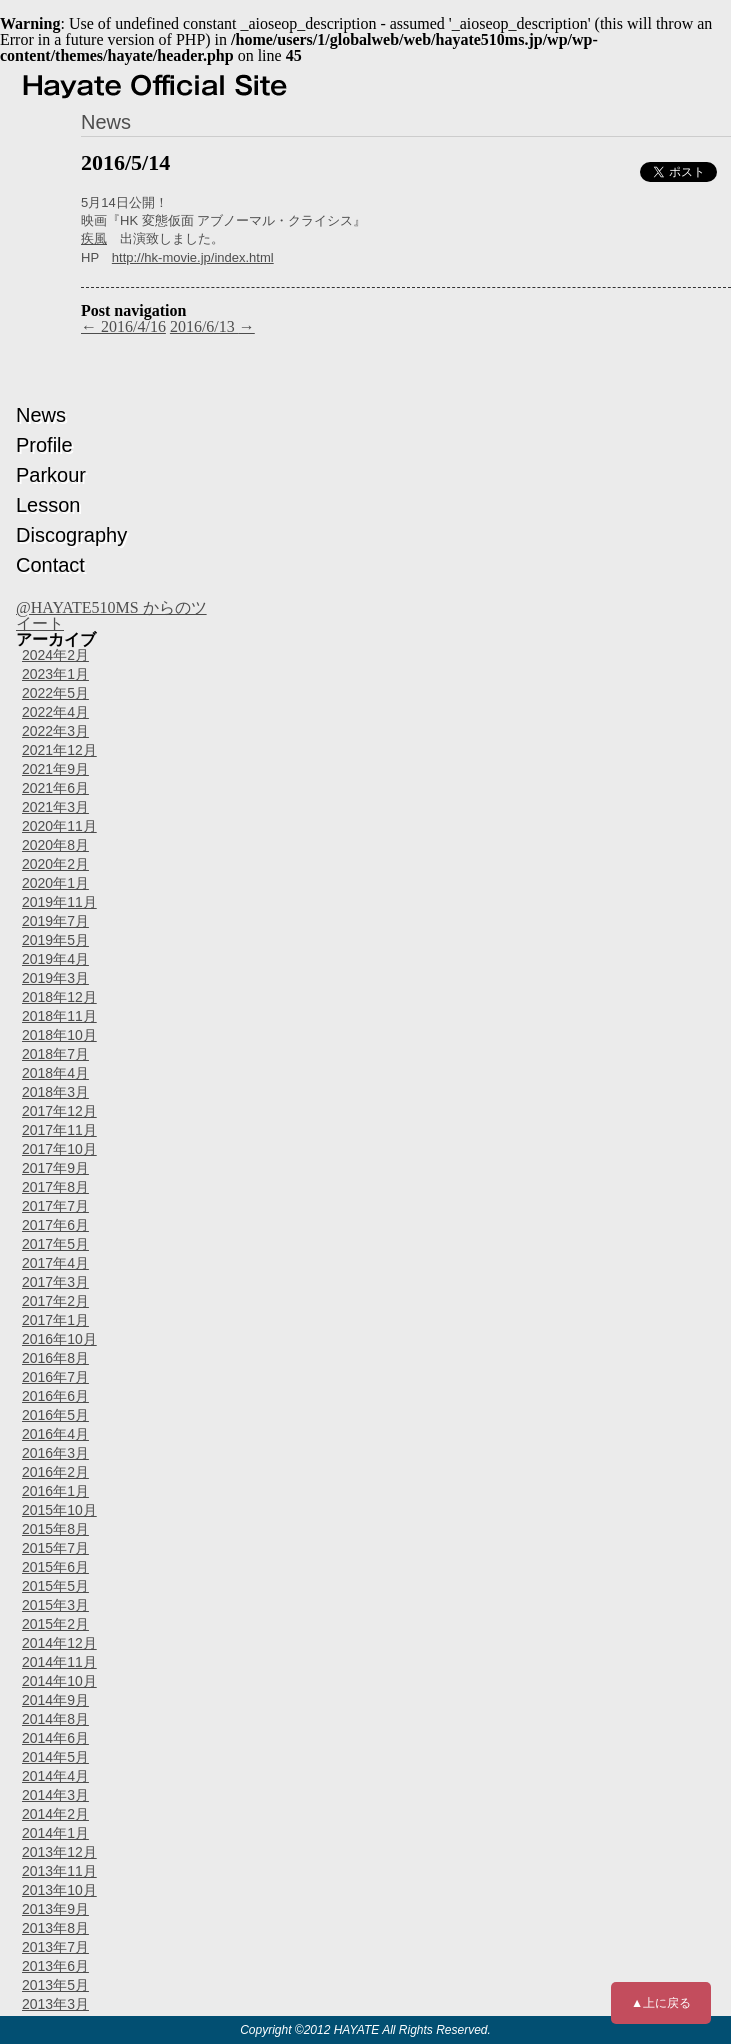 This screenshot has height=2044, width=731. What do you see at coordinates (55, 1187) in the screenshot?
I see `2017年8月` at bounding box center [55, 1187].